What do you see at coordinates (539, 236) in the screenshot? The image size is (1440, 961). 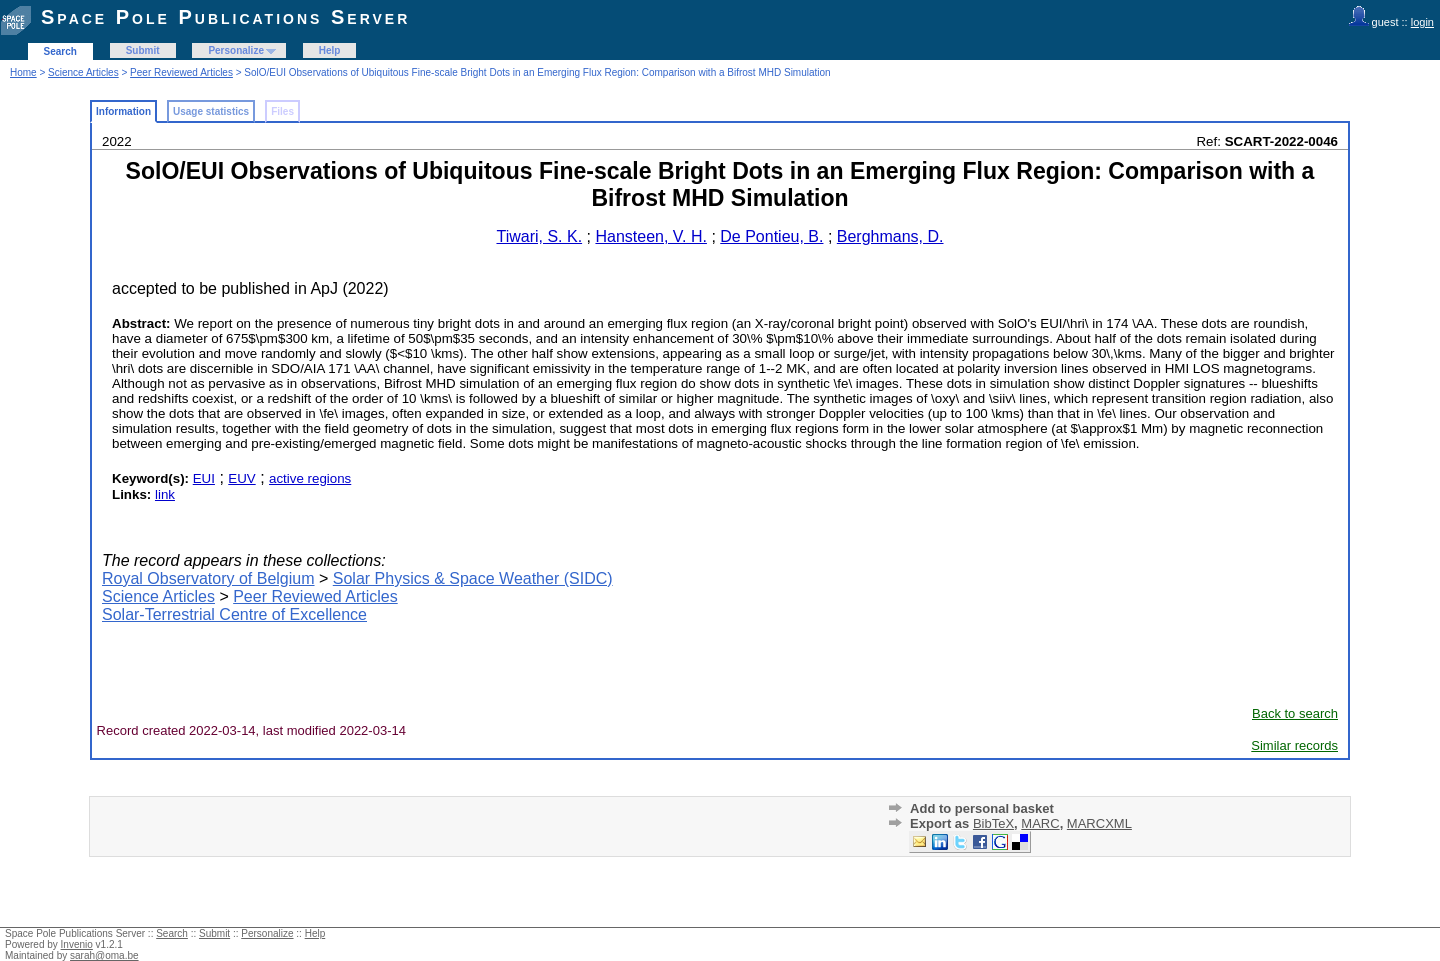 I see `Tiwari, S. K.` at bounding box center [539, 236].